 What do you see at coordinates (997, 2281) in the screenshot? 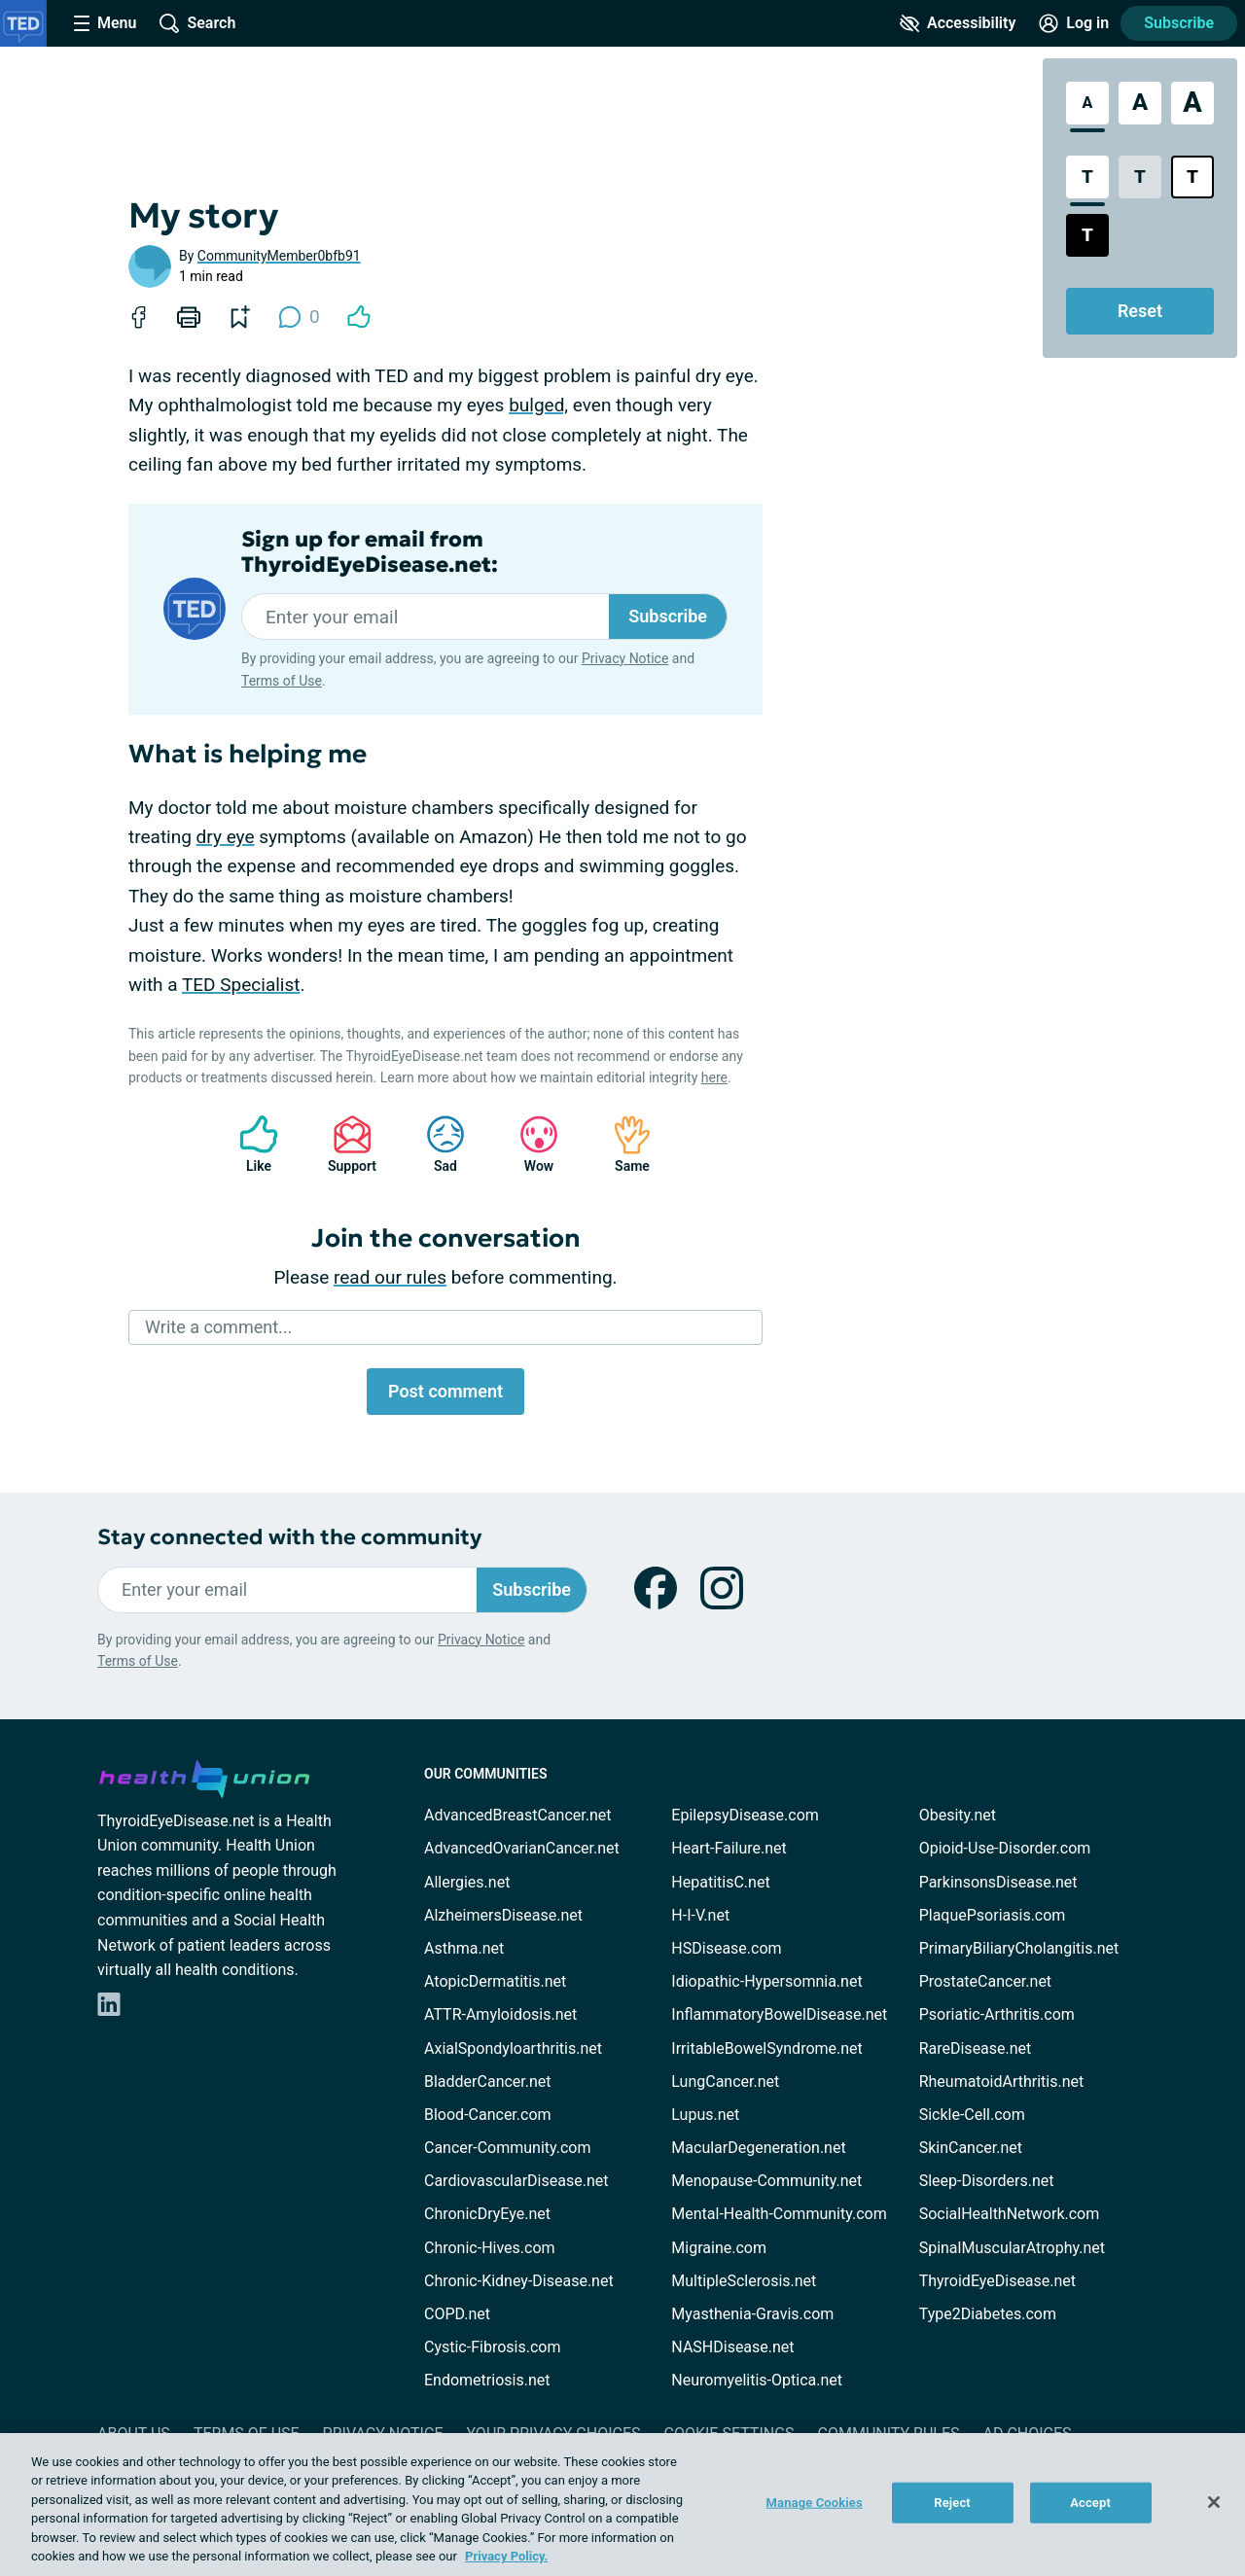
I see `ThyroidEyeDisease.net` at bounding box center [997, 2281].